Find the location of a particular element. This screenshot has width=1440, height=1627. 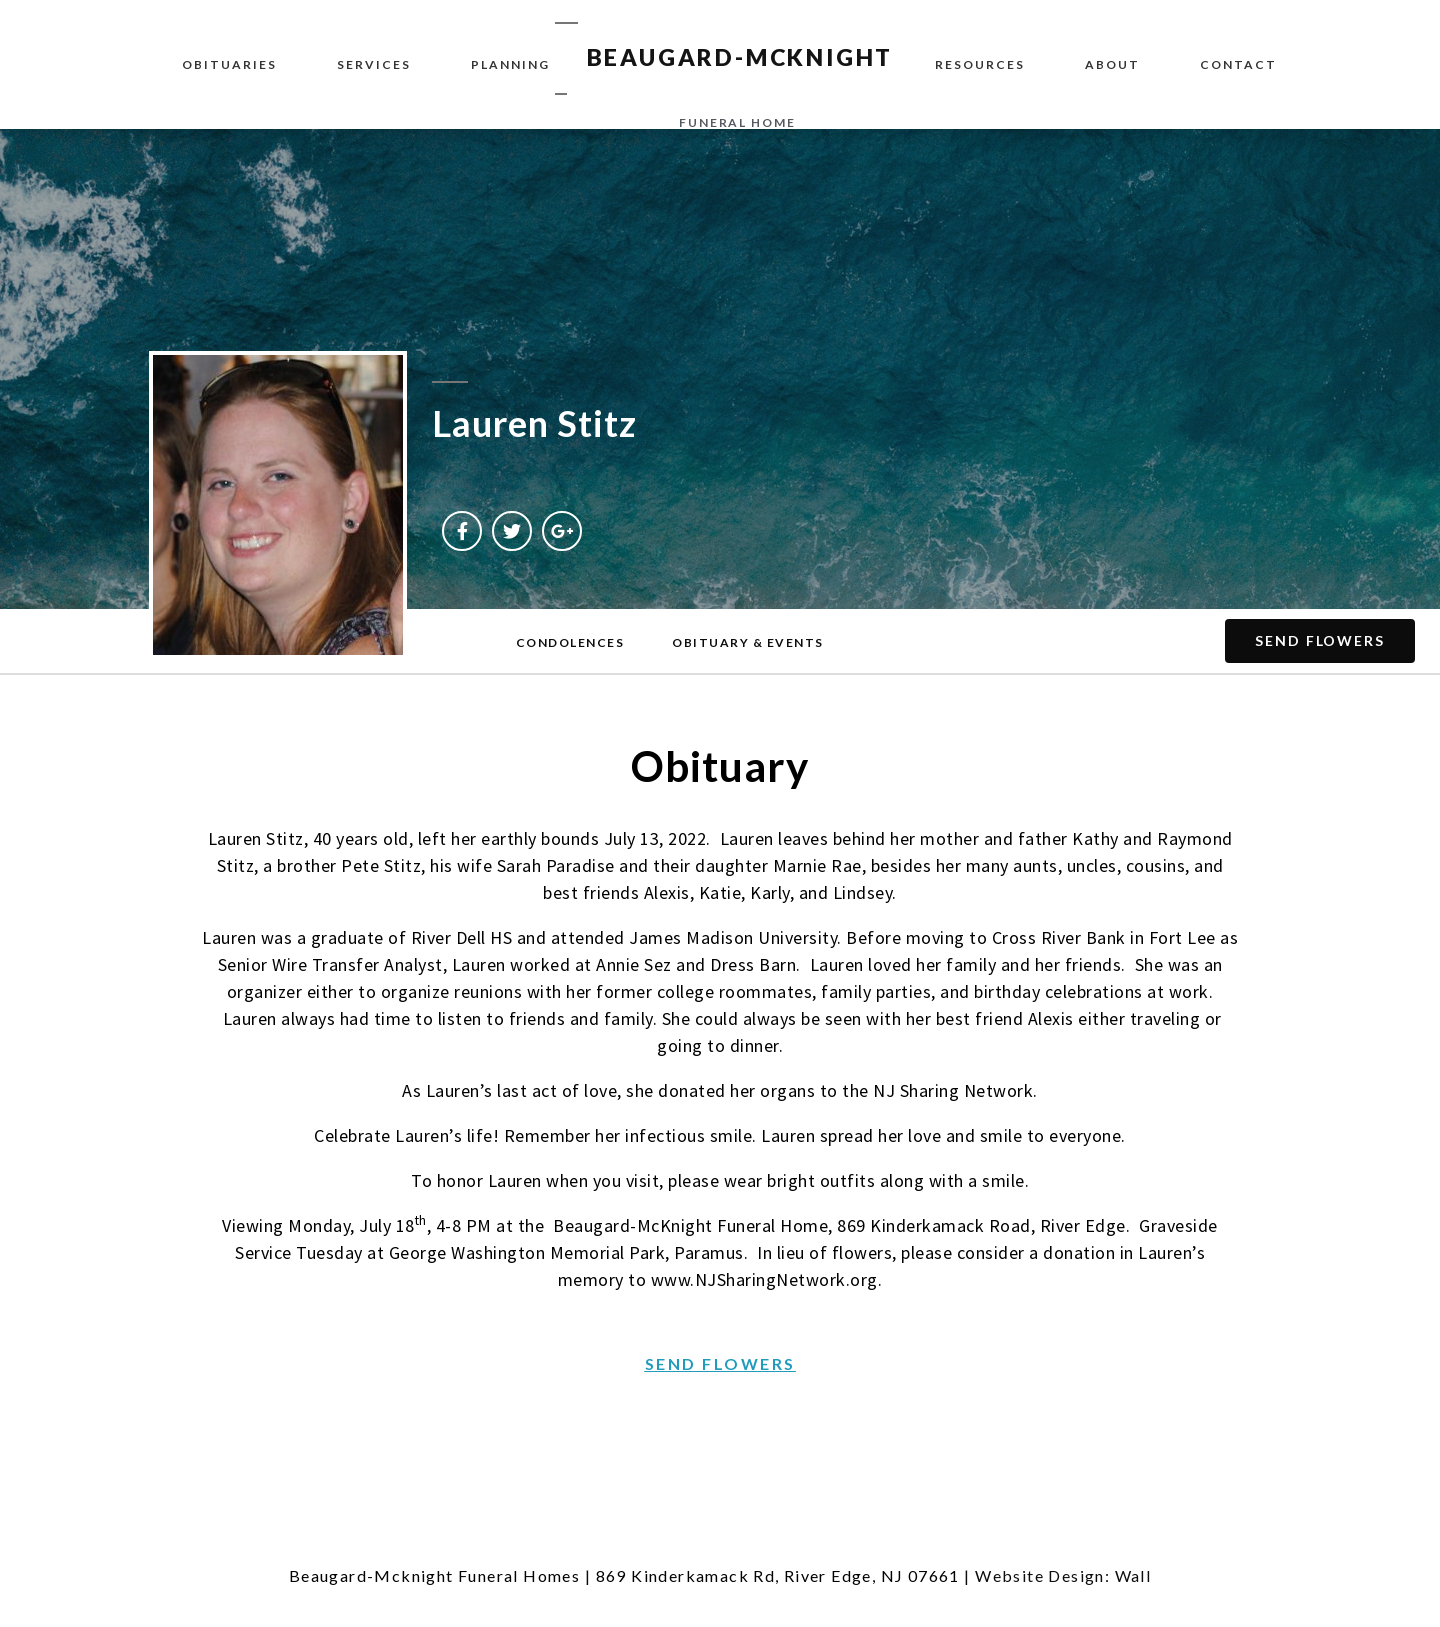

Beaugard-Mcknight Funeral Homes is located at coordinates (434, 1575).